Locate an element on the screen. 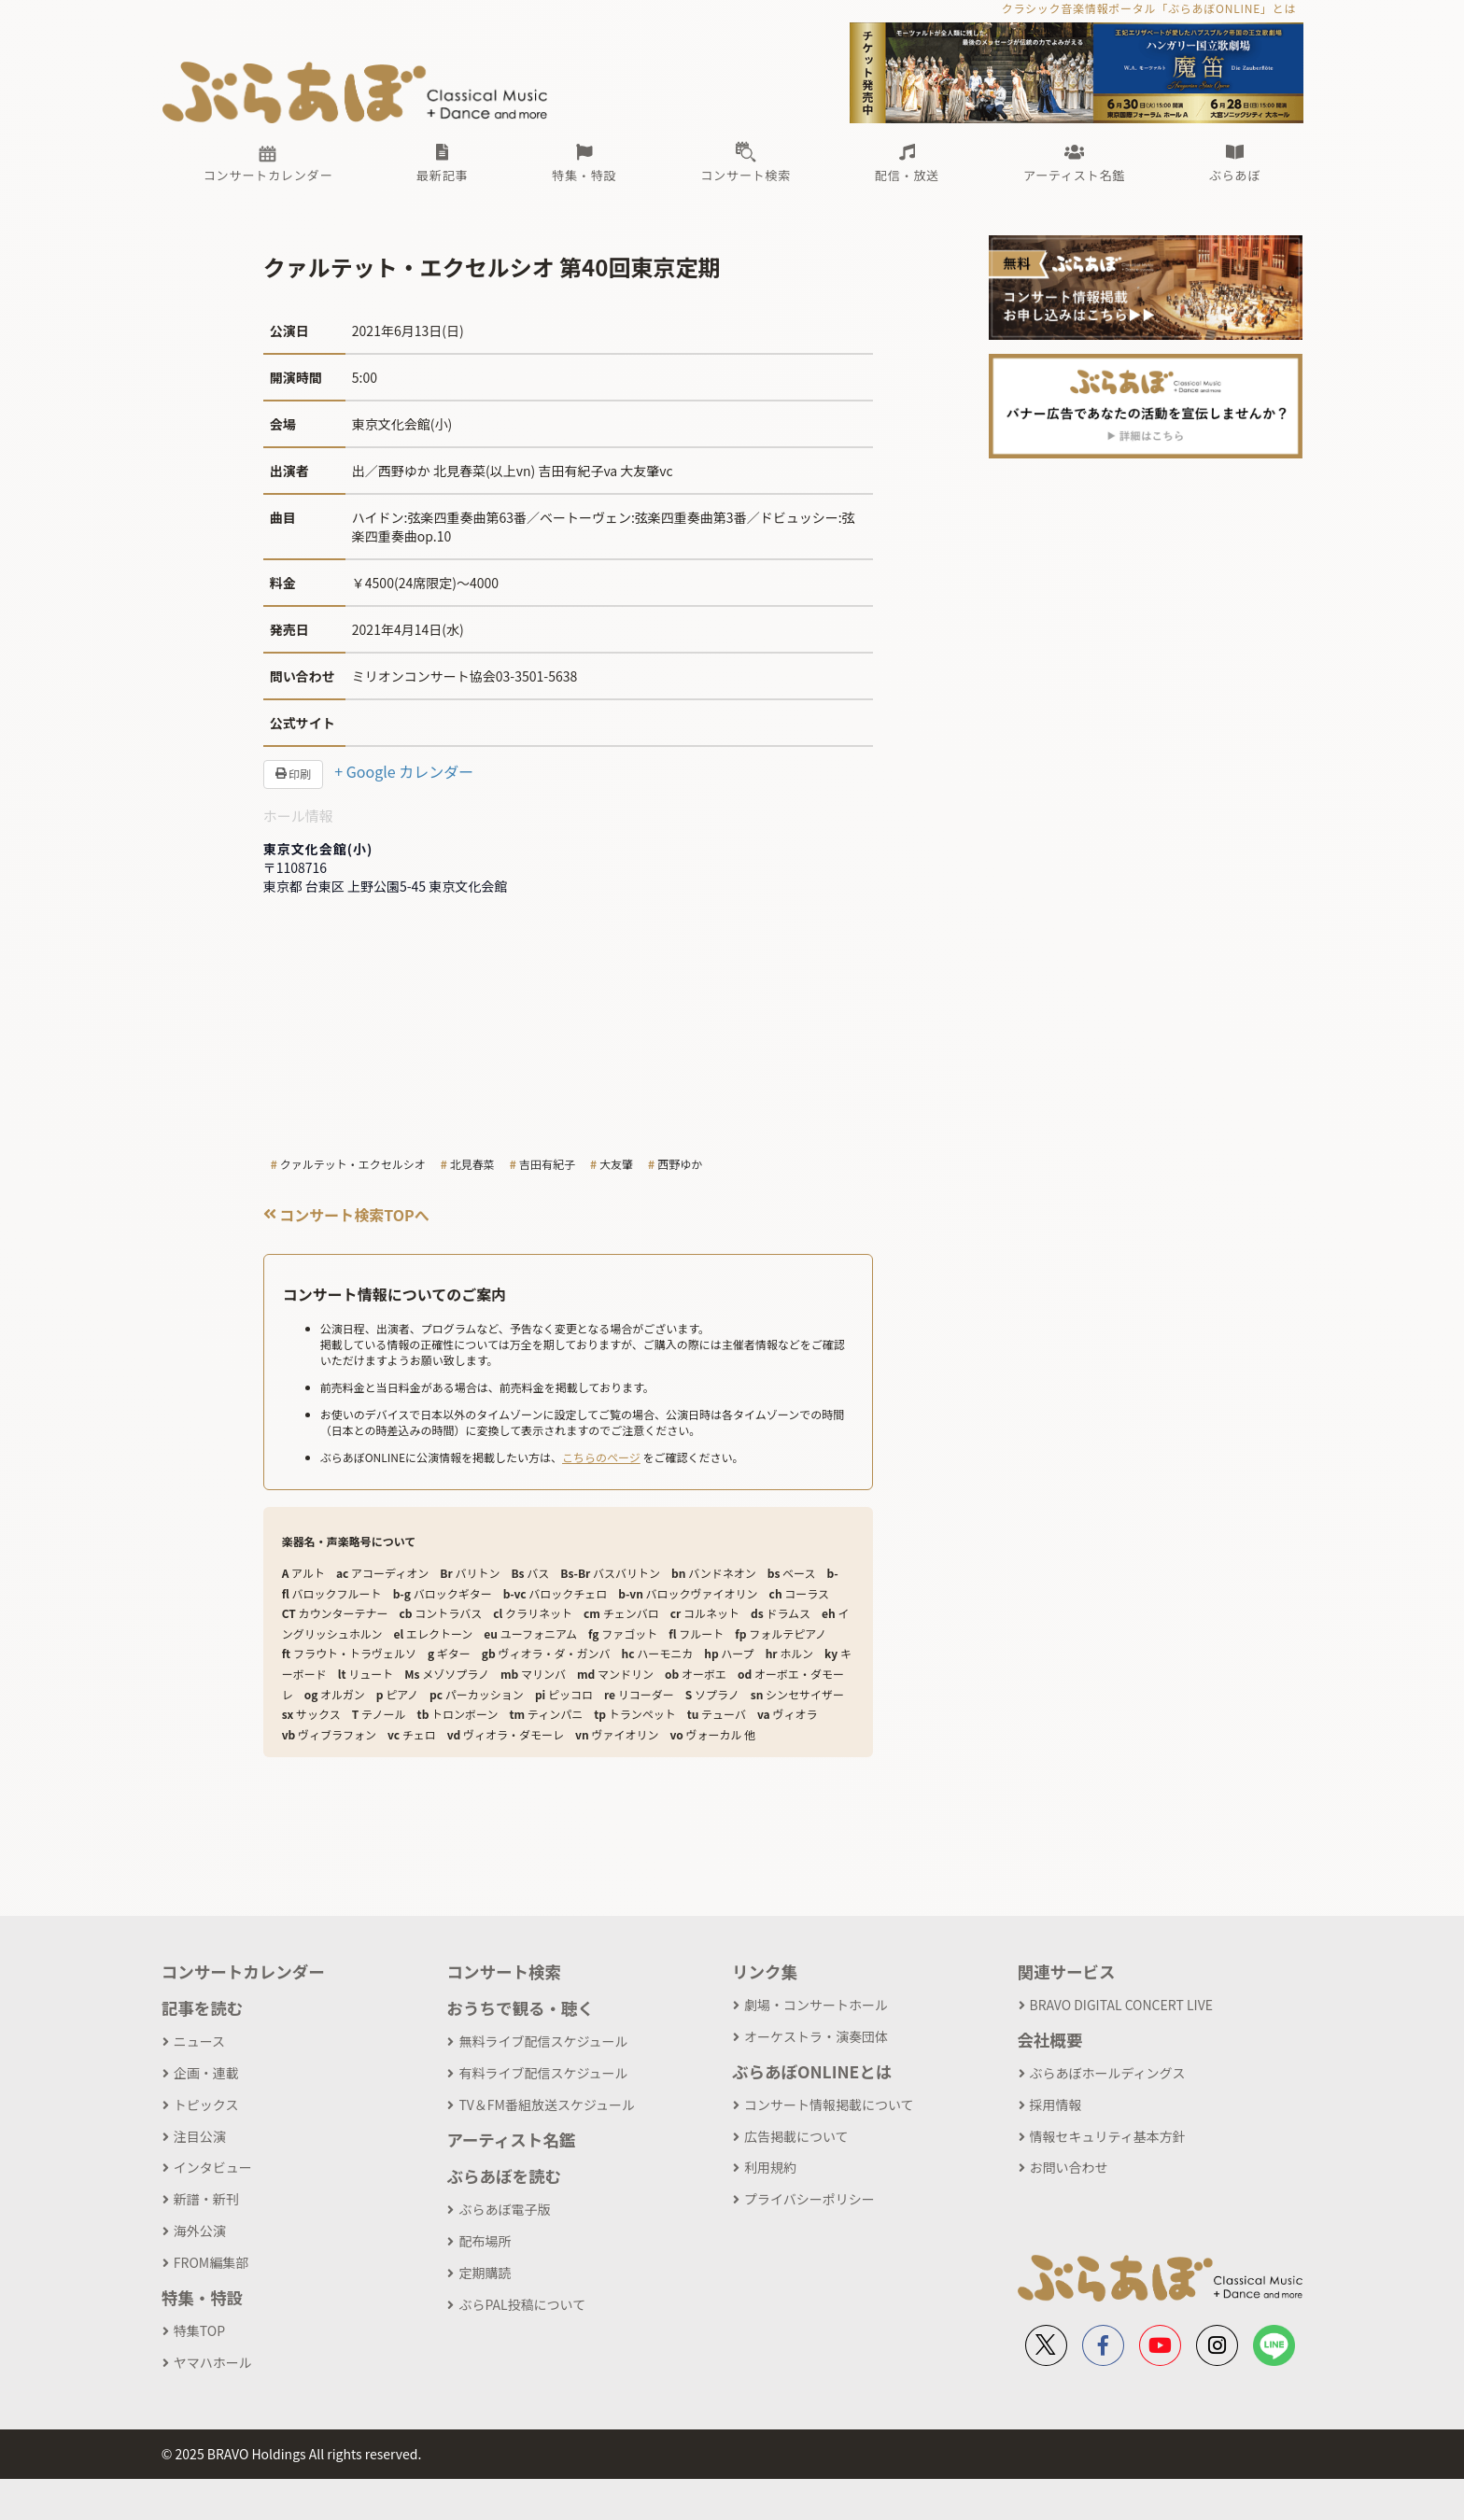  情報セキュリティ基本方針 is located at coordinates (1108, 2136).